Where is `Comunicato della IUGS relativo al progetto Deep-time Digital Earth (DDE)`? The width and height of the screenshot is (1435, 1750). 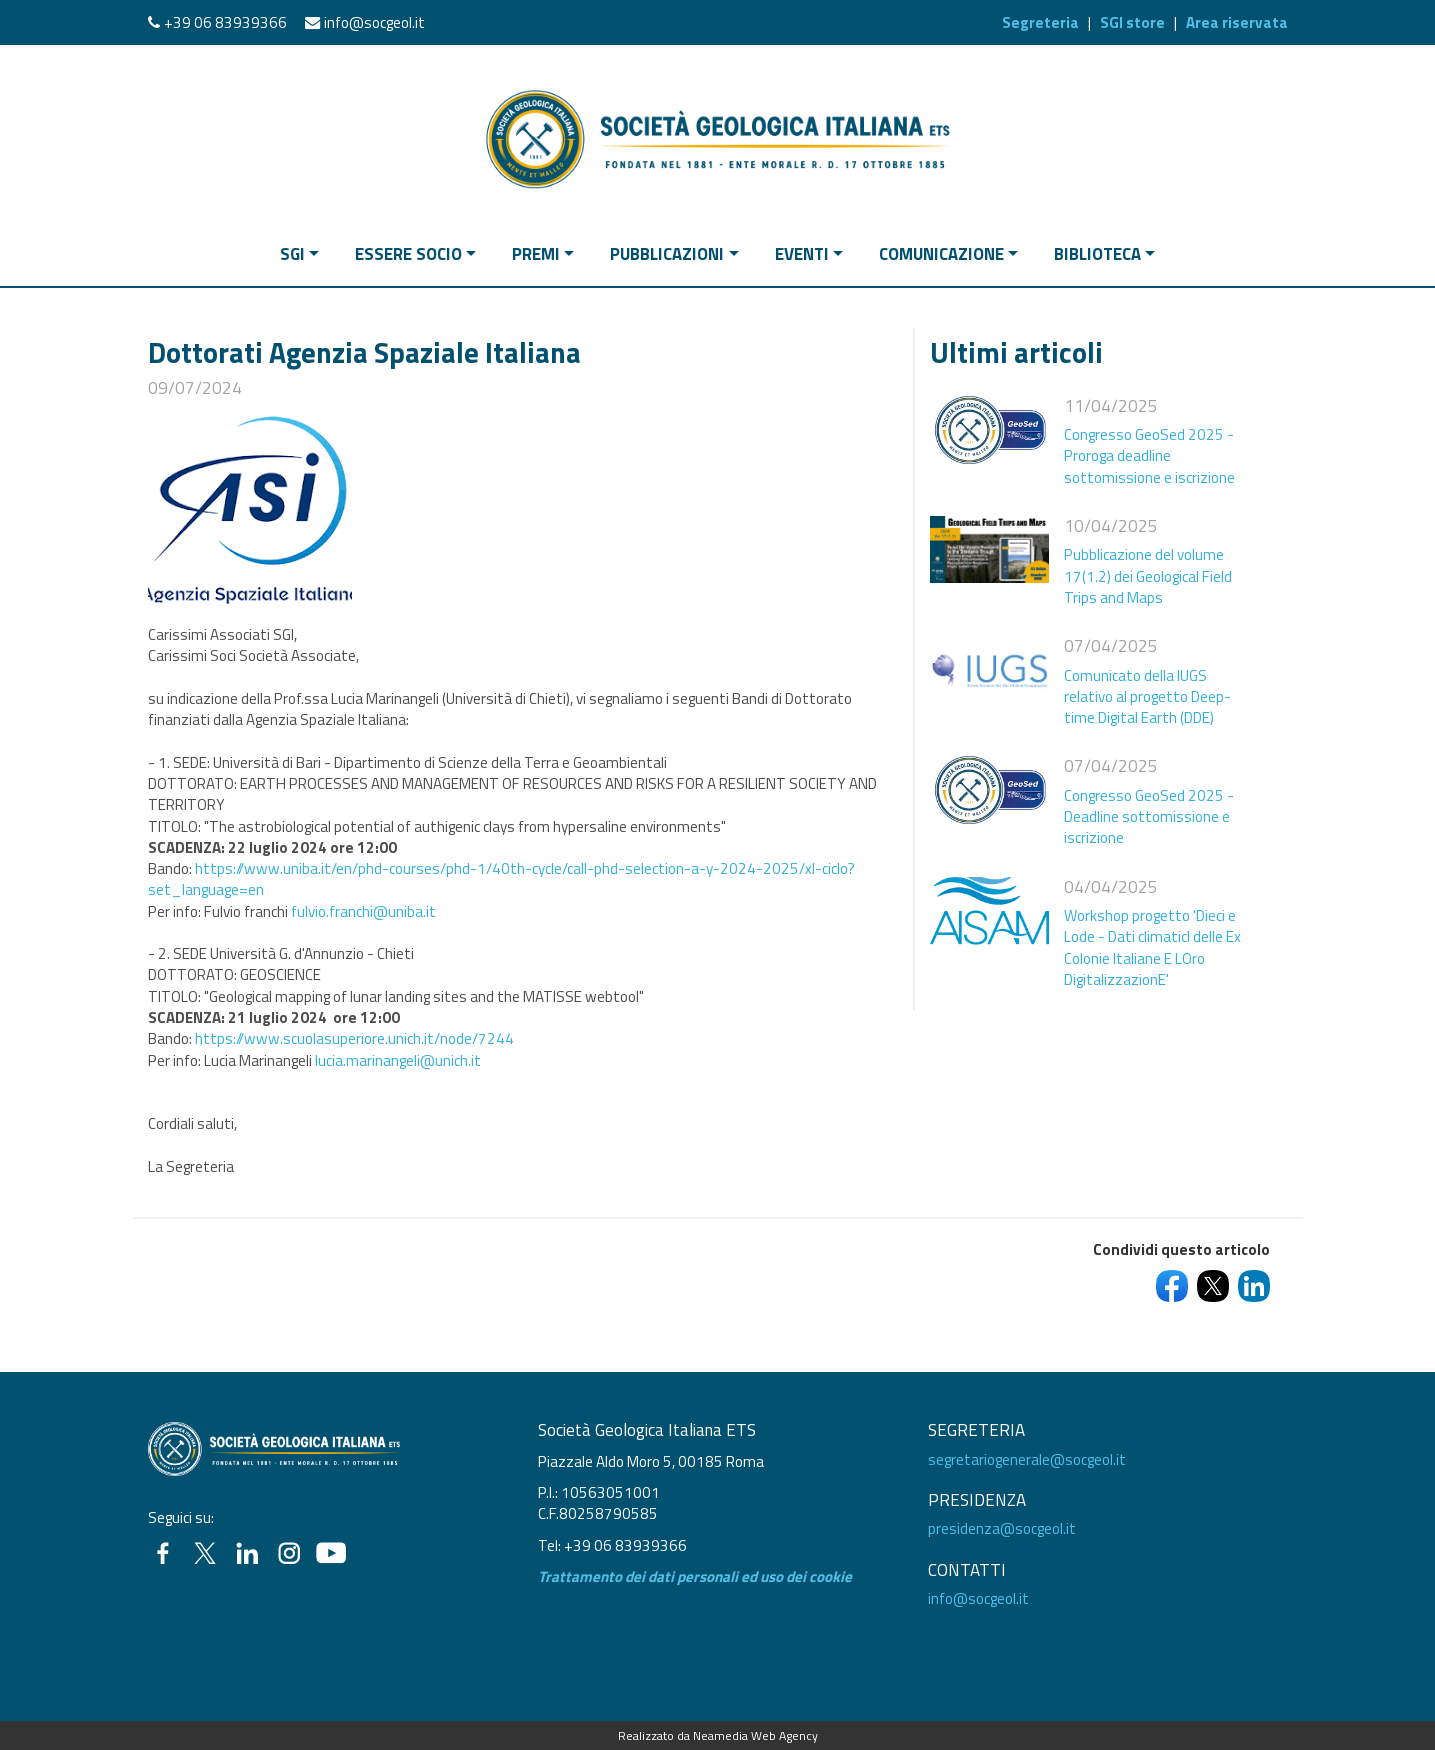 Comunicato della IUGS relativo al progetto Deep-time Digital Earth (DDE) is located at coordinates (1147, 697).